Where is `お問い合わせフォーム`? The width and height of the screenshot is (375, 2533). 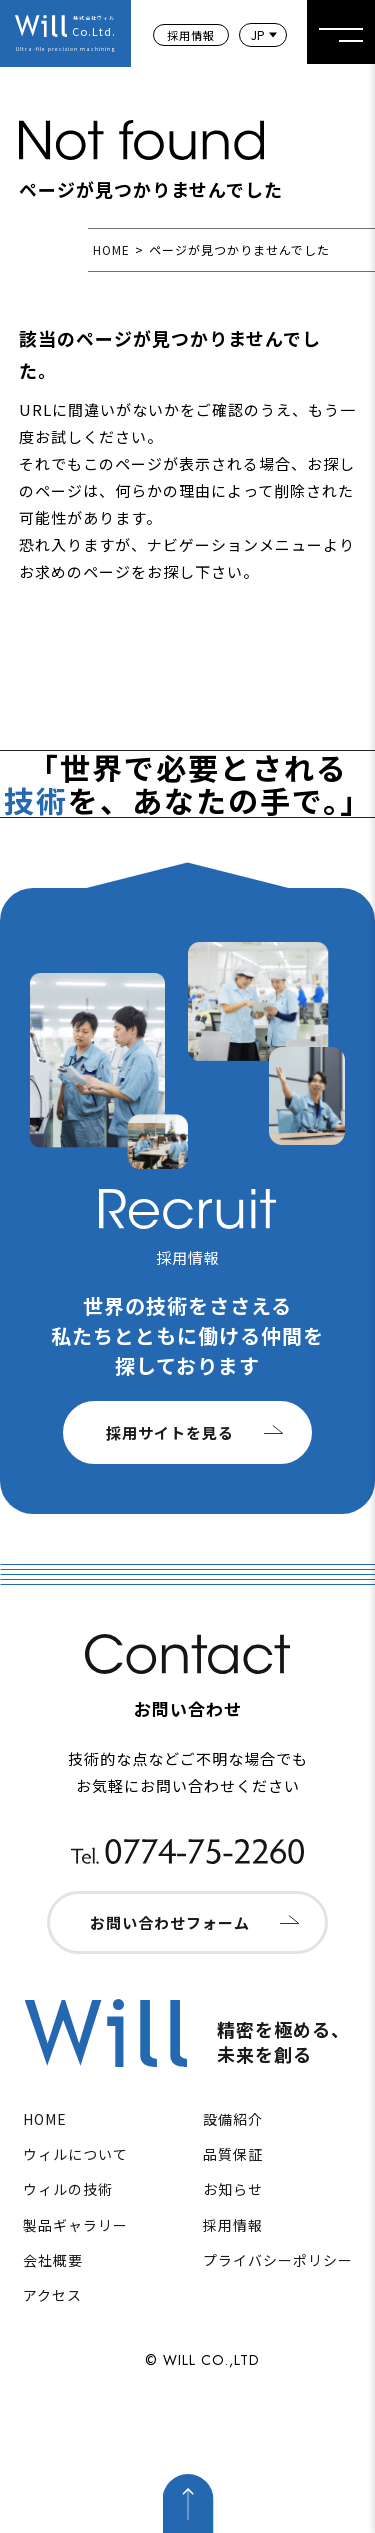 お問い合わせフォーム is located at coordinates (170, 1922).